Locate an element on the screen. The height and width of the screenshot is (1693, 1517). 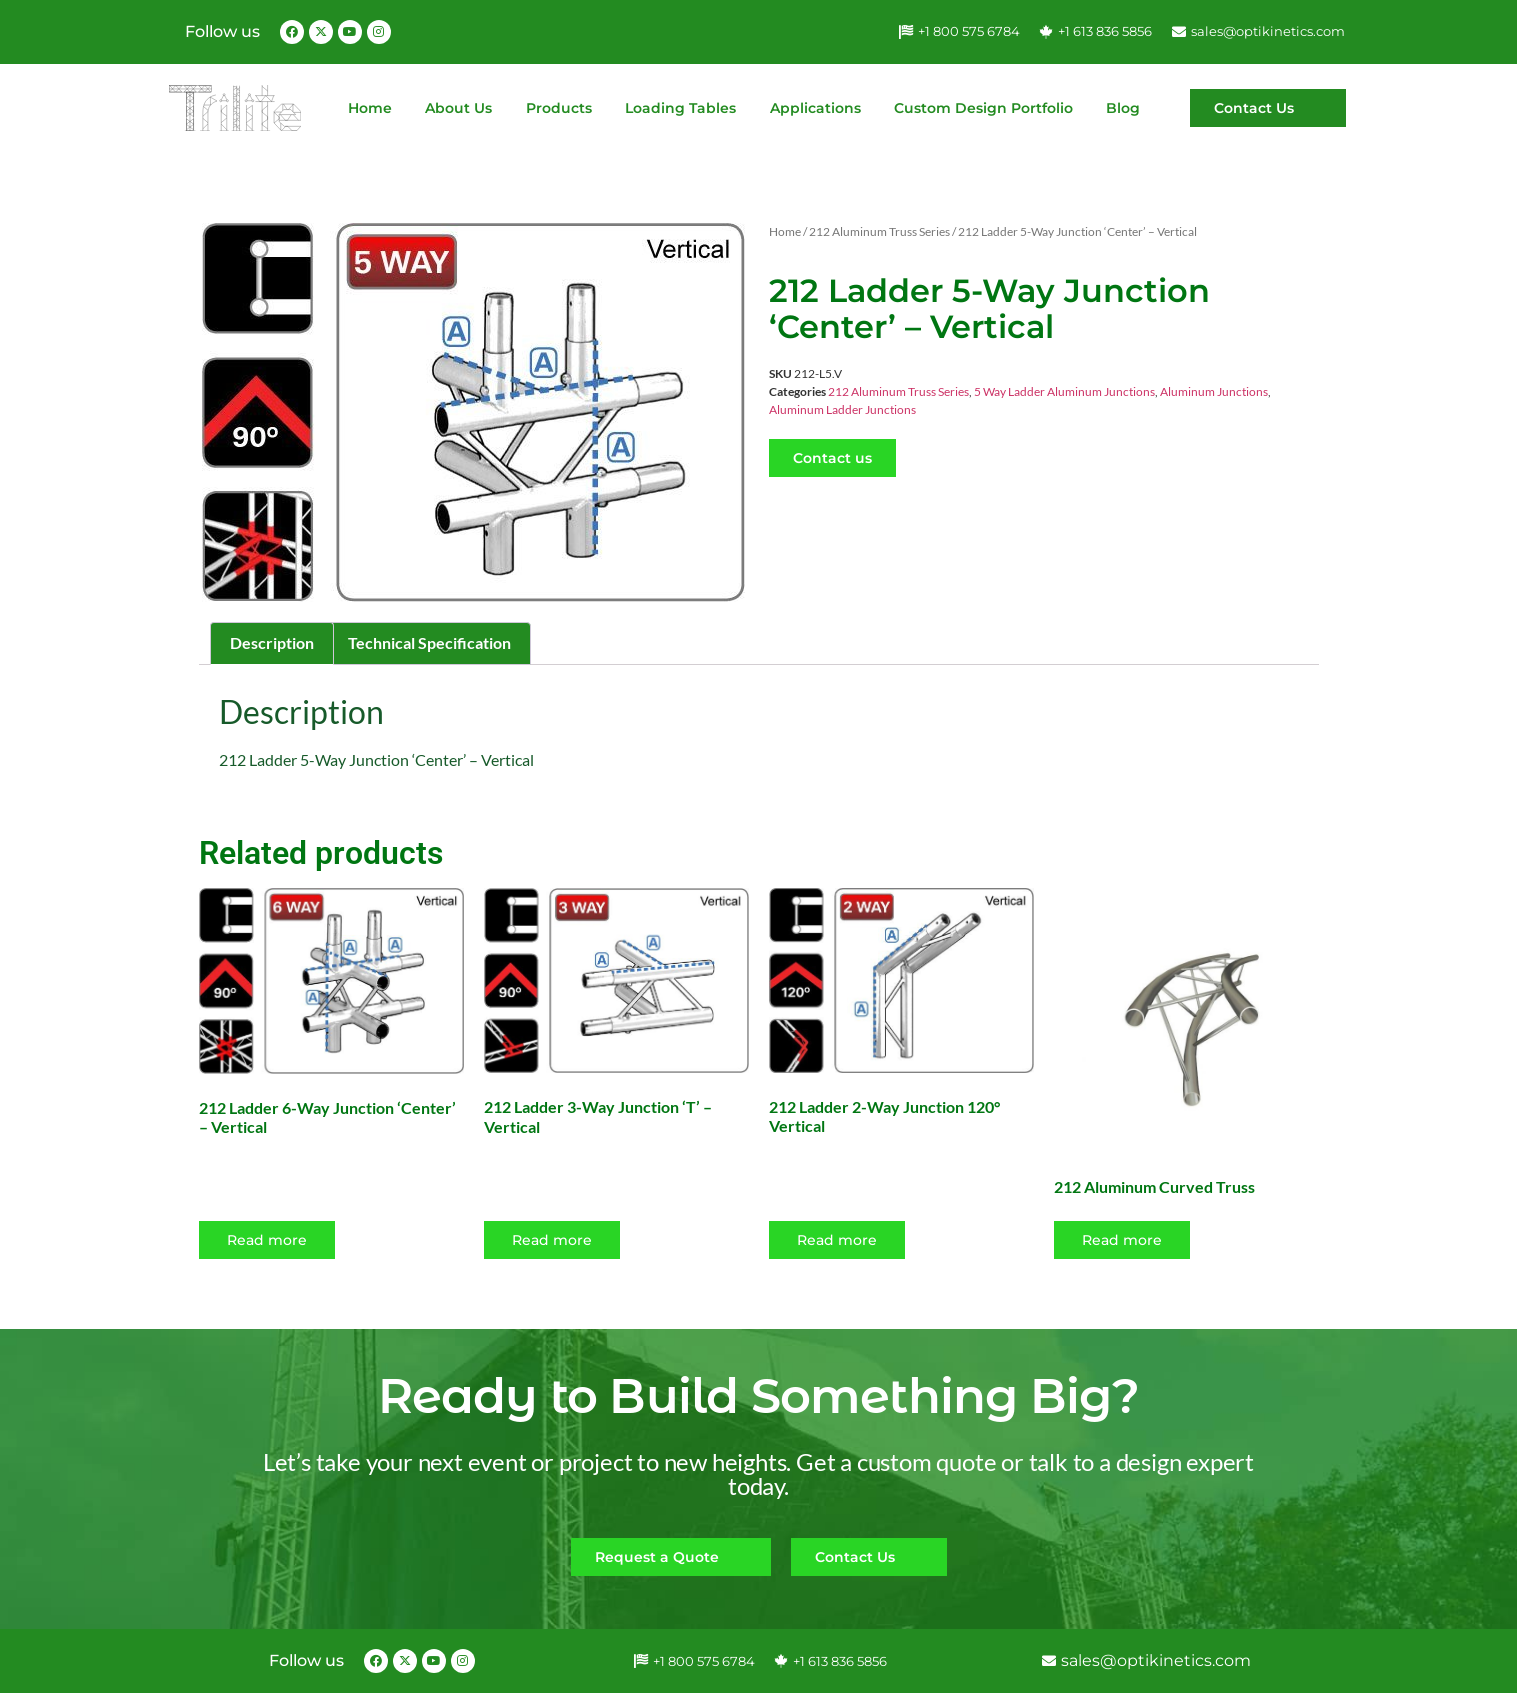
5 Way Ladder Aluminum Junctions is located at coordinates (1064, 391).